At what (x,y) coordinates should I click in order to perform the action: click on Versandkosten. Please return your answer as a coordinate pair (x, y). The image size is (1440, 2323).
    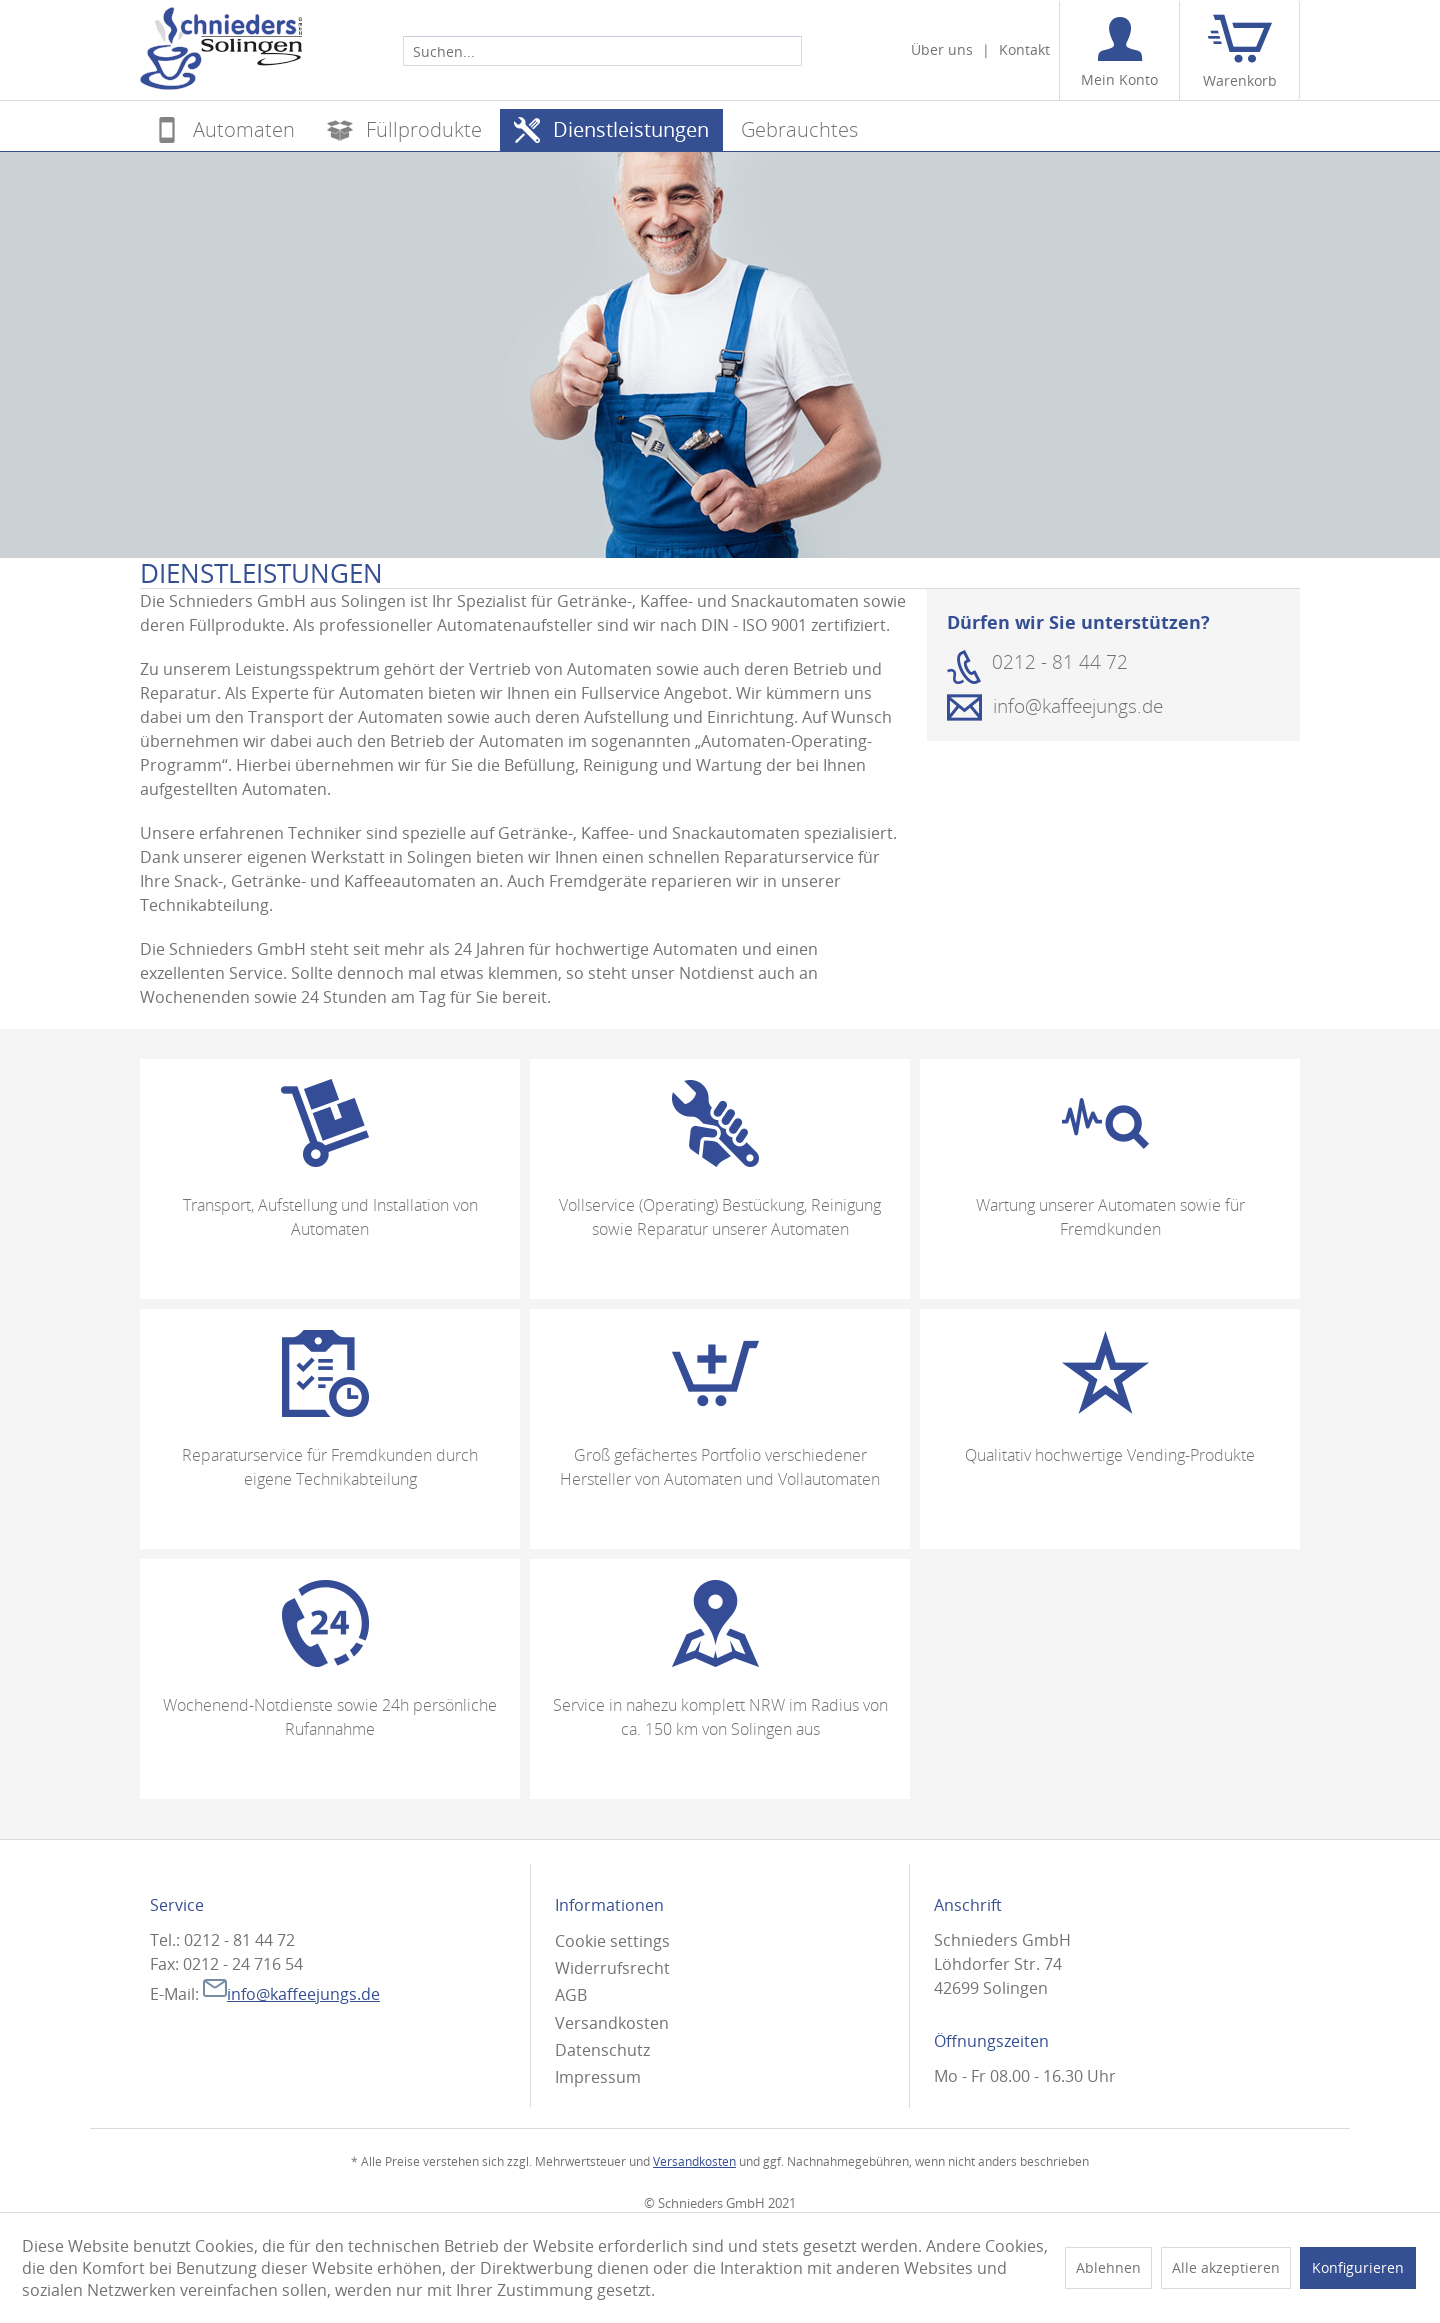
    Looking at the image, I should click on (612, 2023).